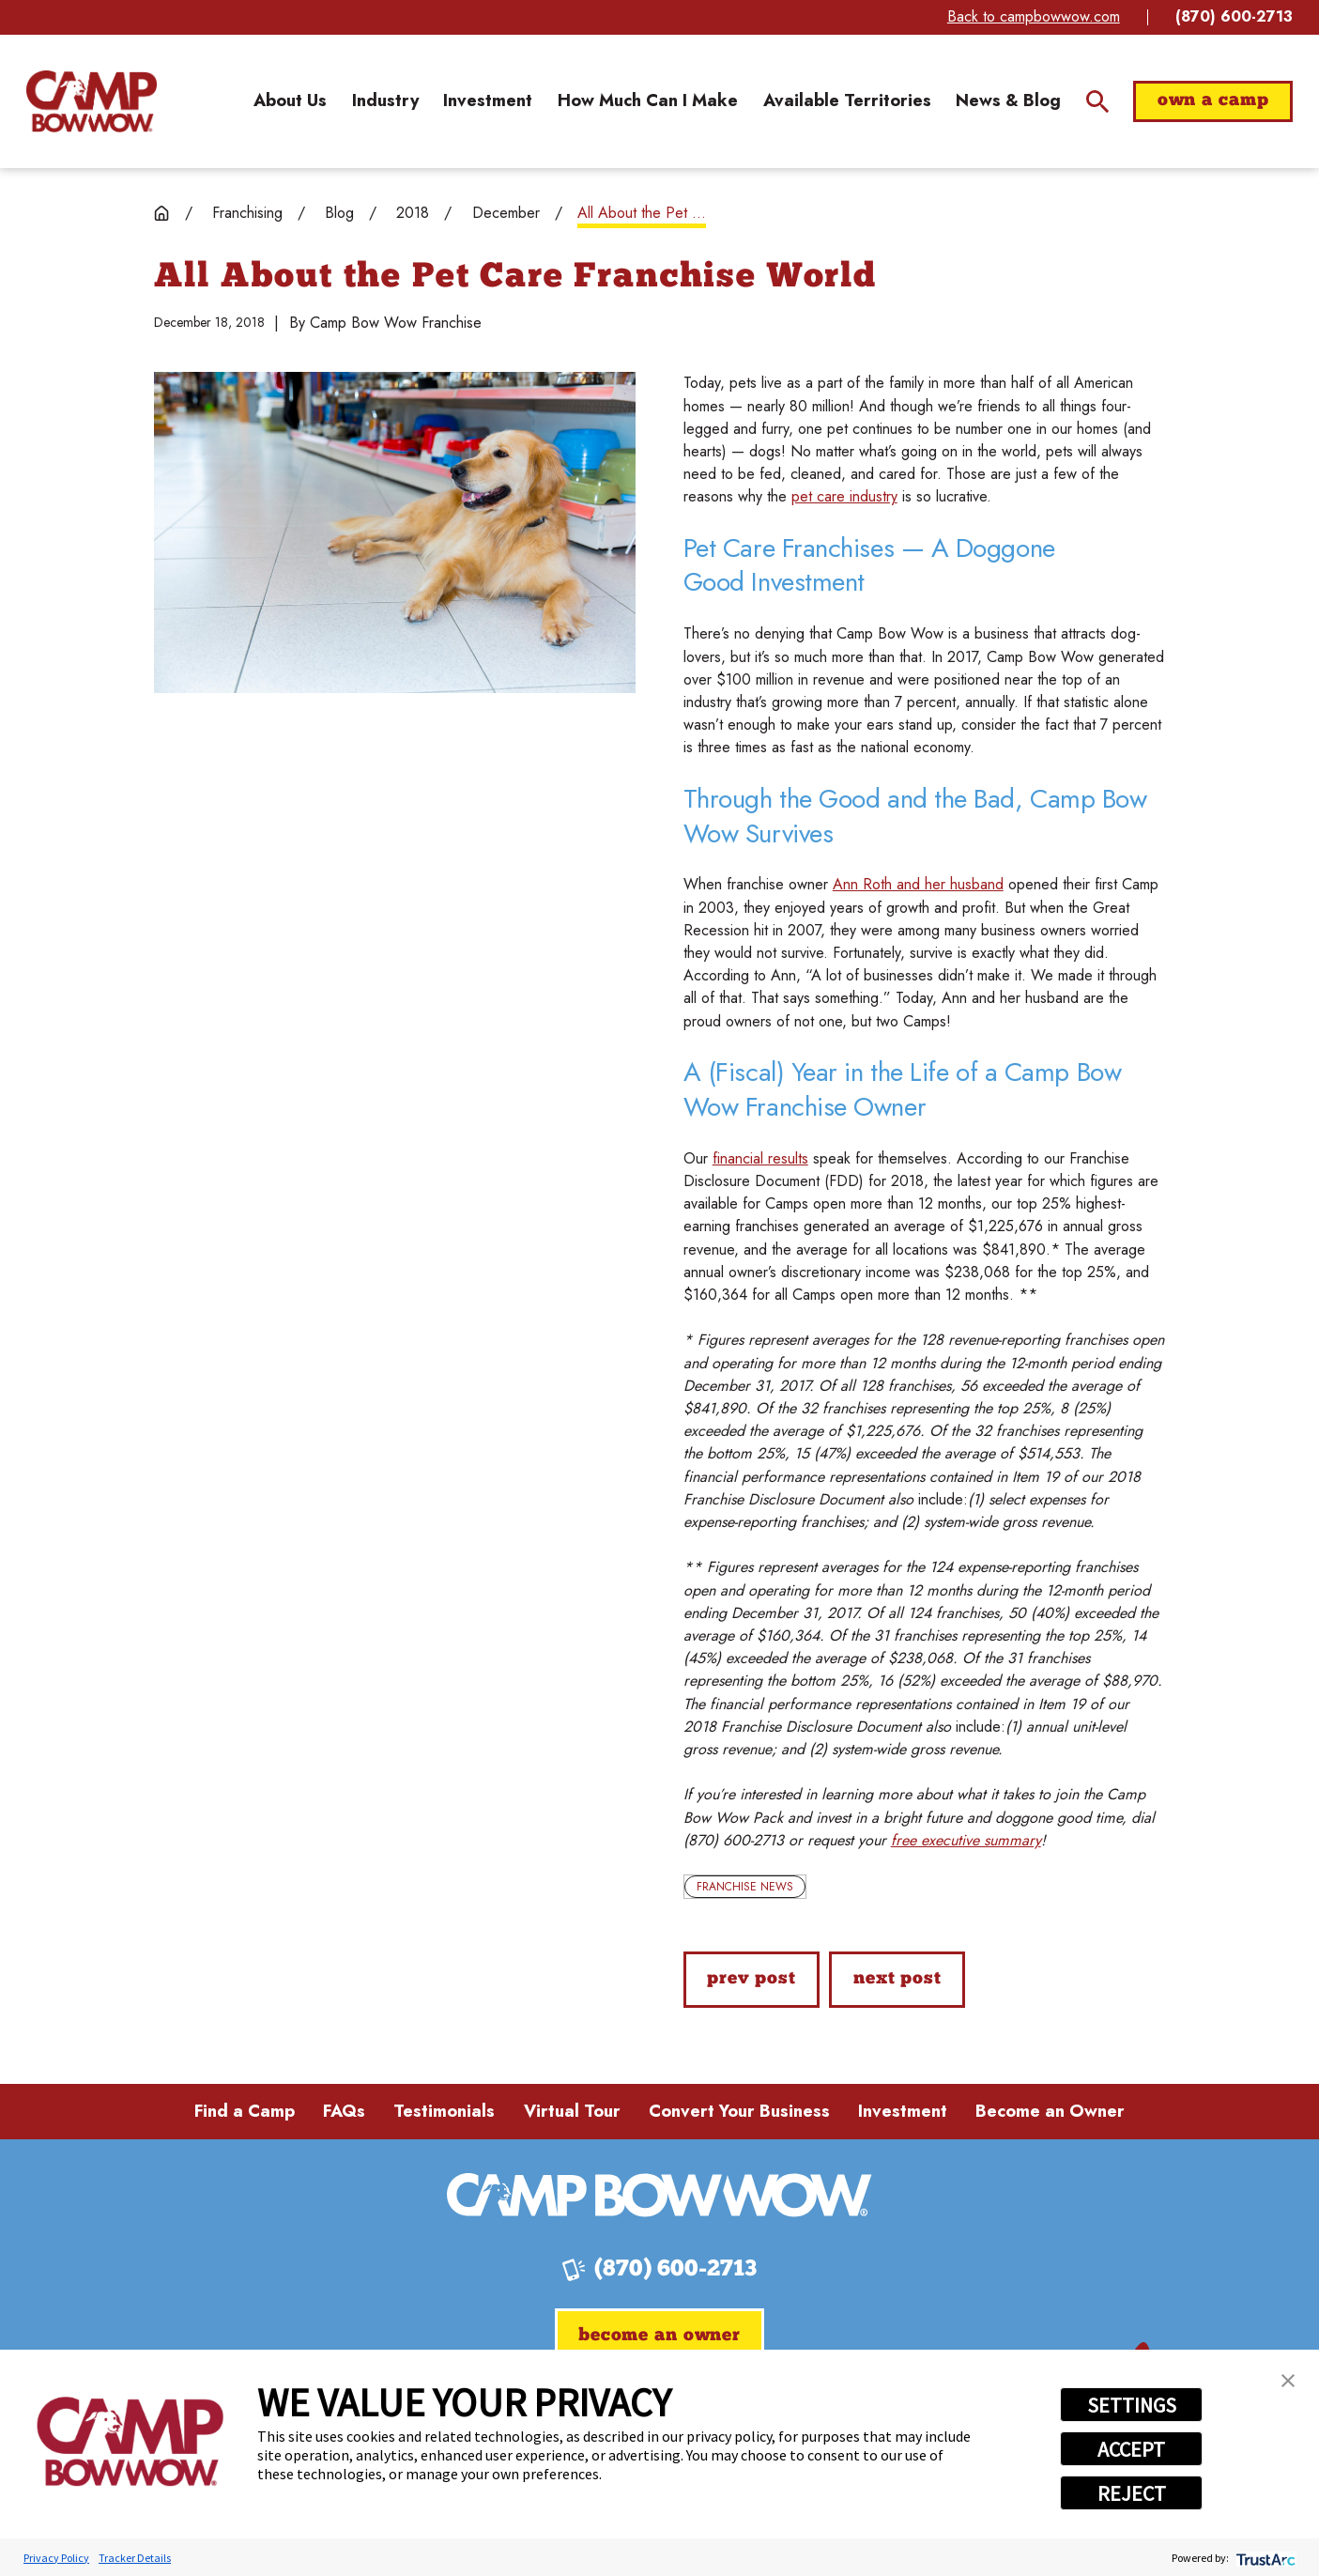 Image resolution: width=1319 pixels, height=2576 pixels. Describe the element at coordinates (739, 2111) in the screenshot. I see `Convert Your Business` at that location.